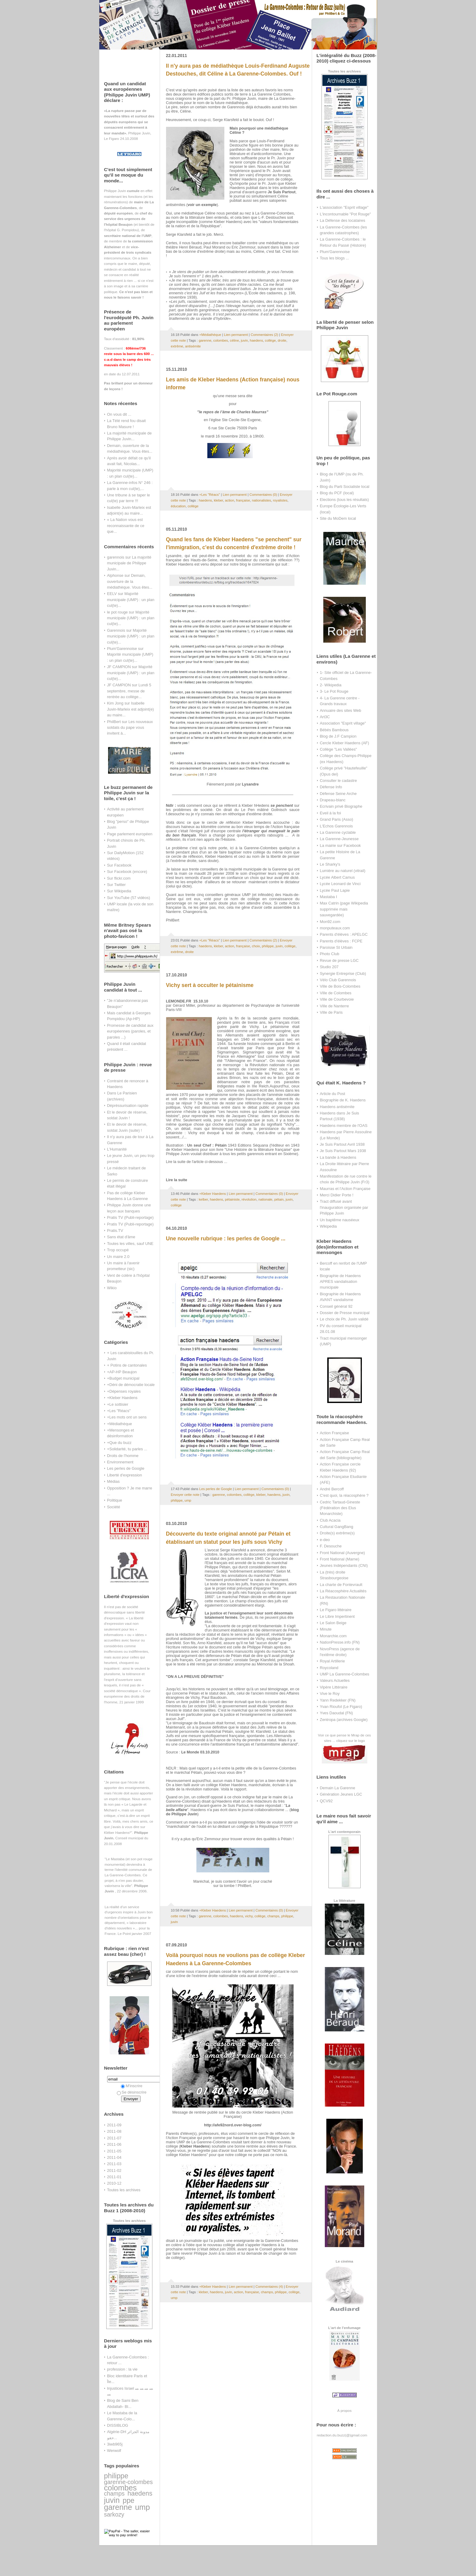 This screenshot has height=2576, width=476. What do you see at coordinates (115, 703) in the screenshot?
I see `Kim Jong` at bounding box center [115, 703].